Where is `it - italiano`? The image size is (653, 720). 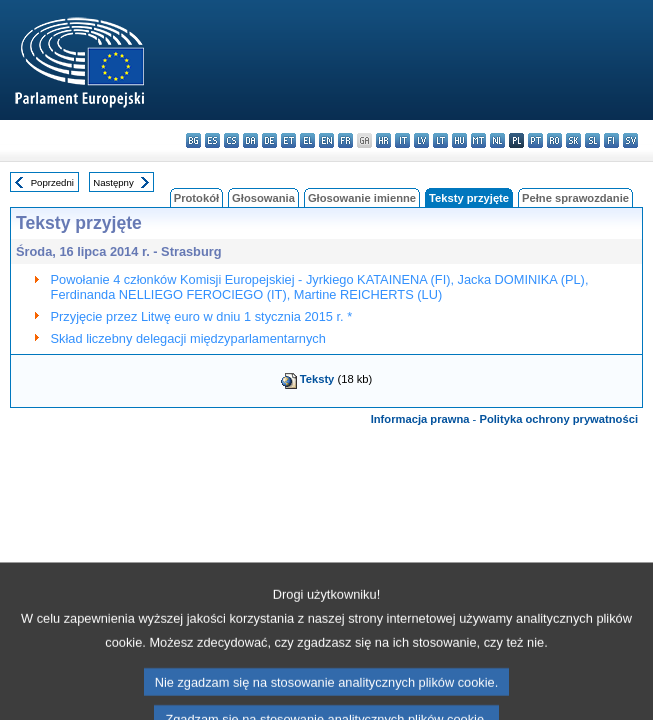
it - italiano is located at coordinates (402, 140).